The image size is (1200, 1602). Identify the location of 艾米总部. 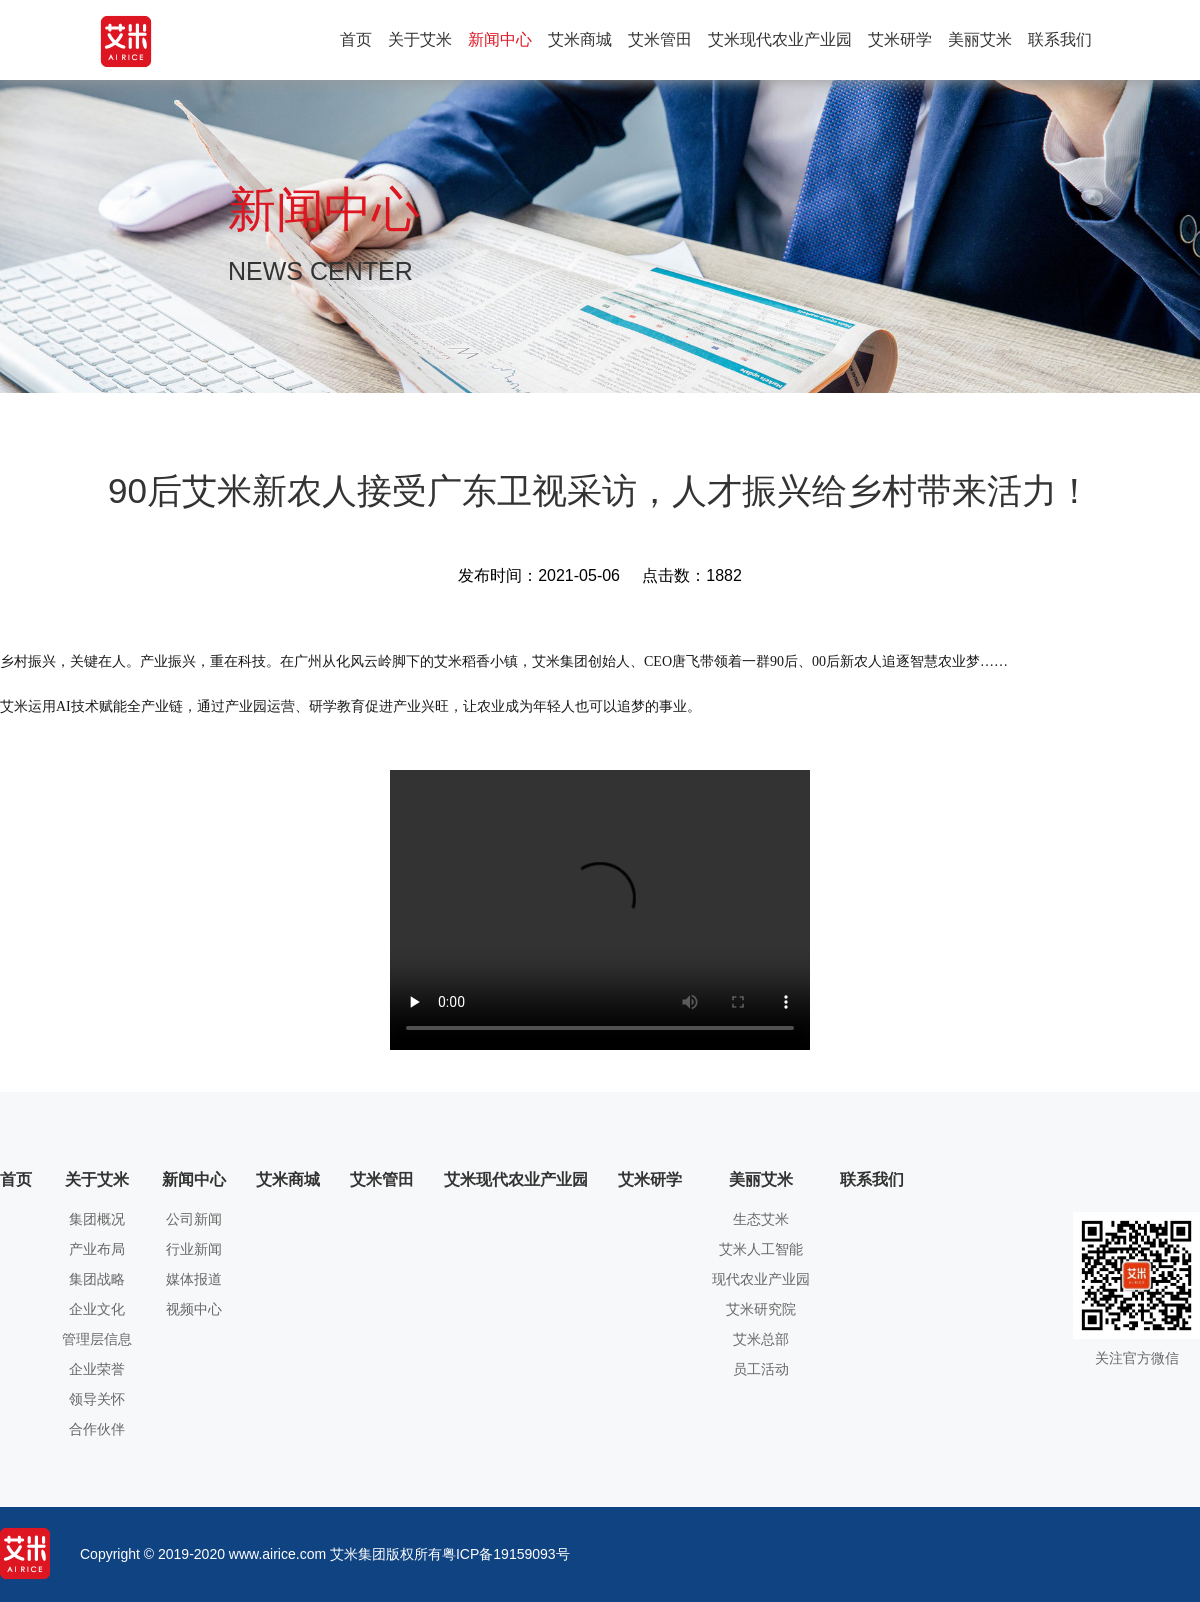
(761, 1339).